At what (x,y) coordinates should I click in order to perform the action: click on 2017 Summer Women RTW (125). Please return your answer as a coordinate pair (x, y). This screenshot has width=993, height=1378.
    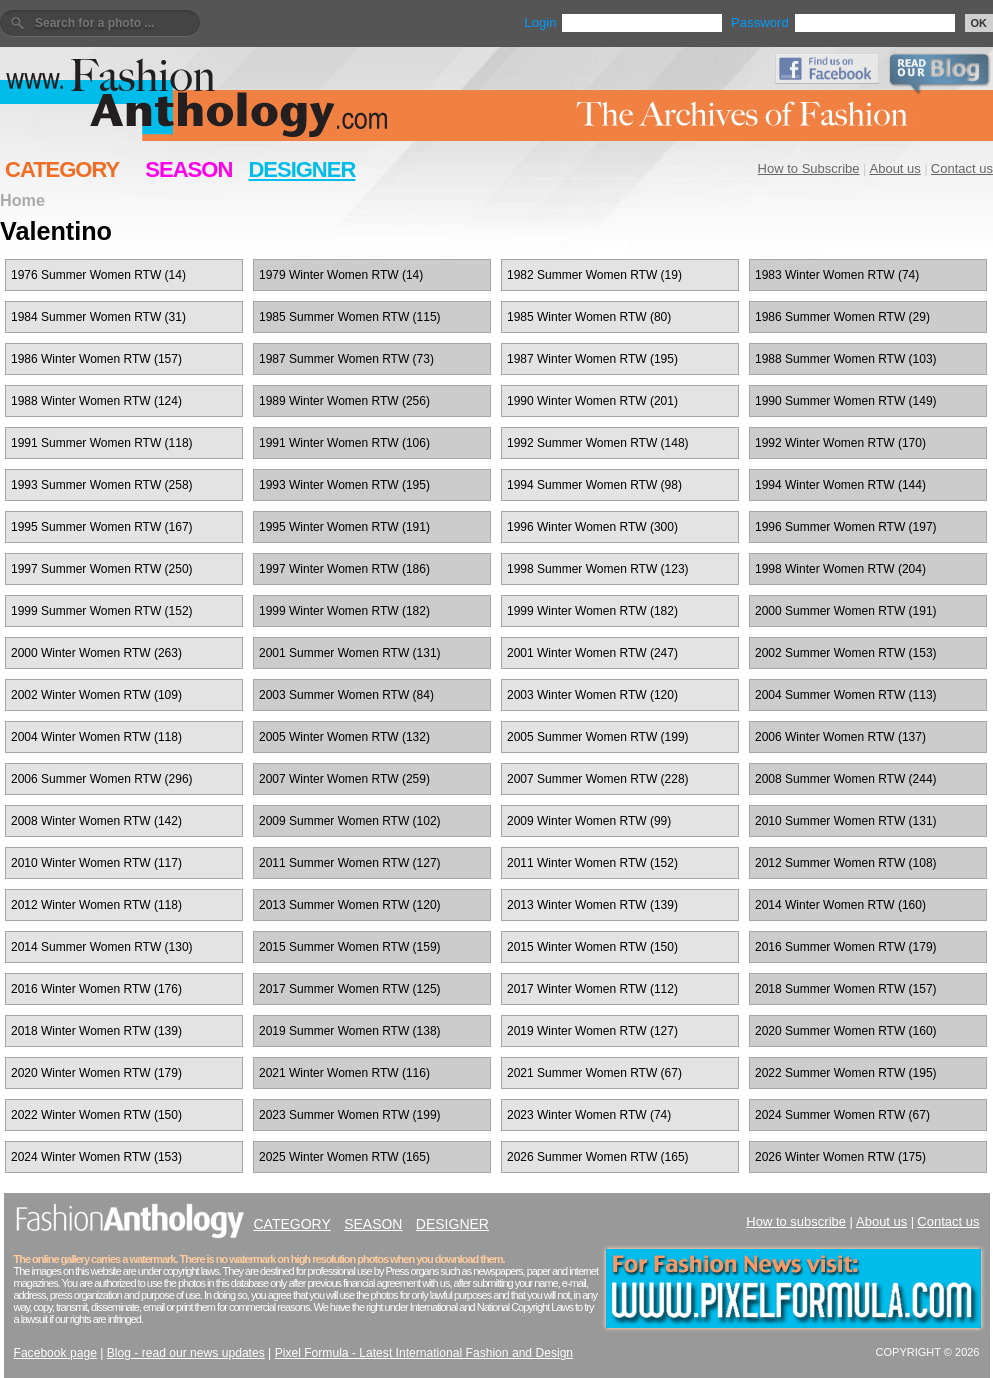
    Looking at the image, I should click on (350, 989).